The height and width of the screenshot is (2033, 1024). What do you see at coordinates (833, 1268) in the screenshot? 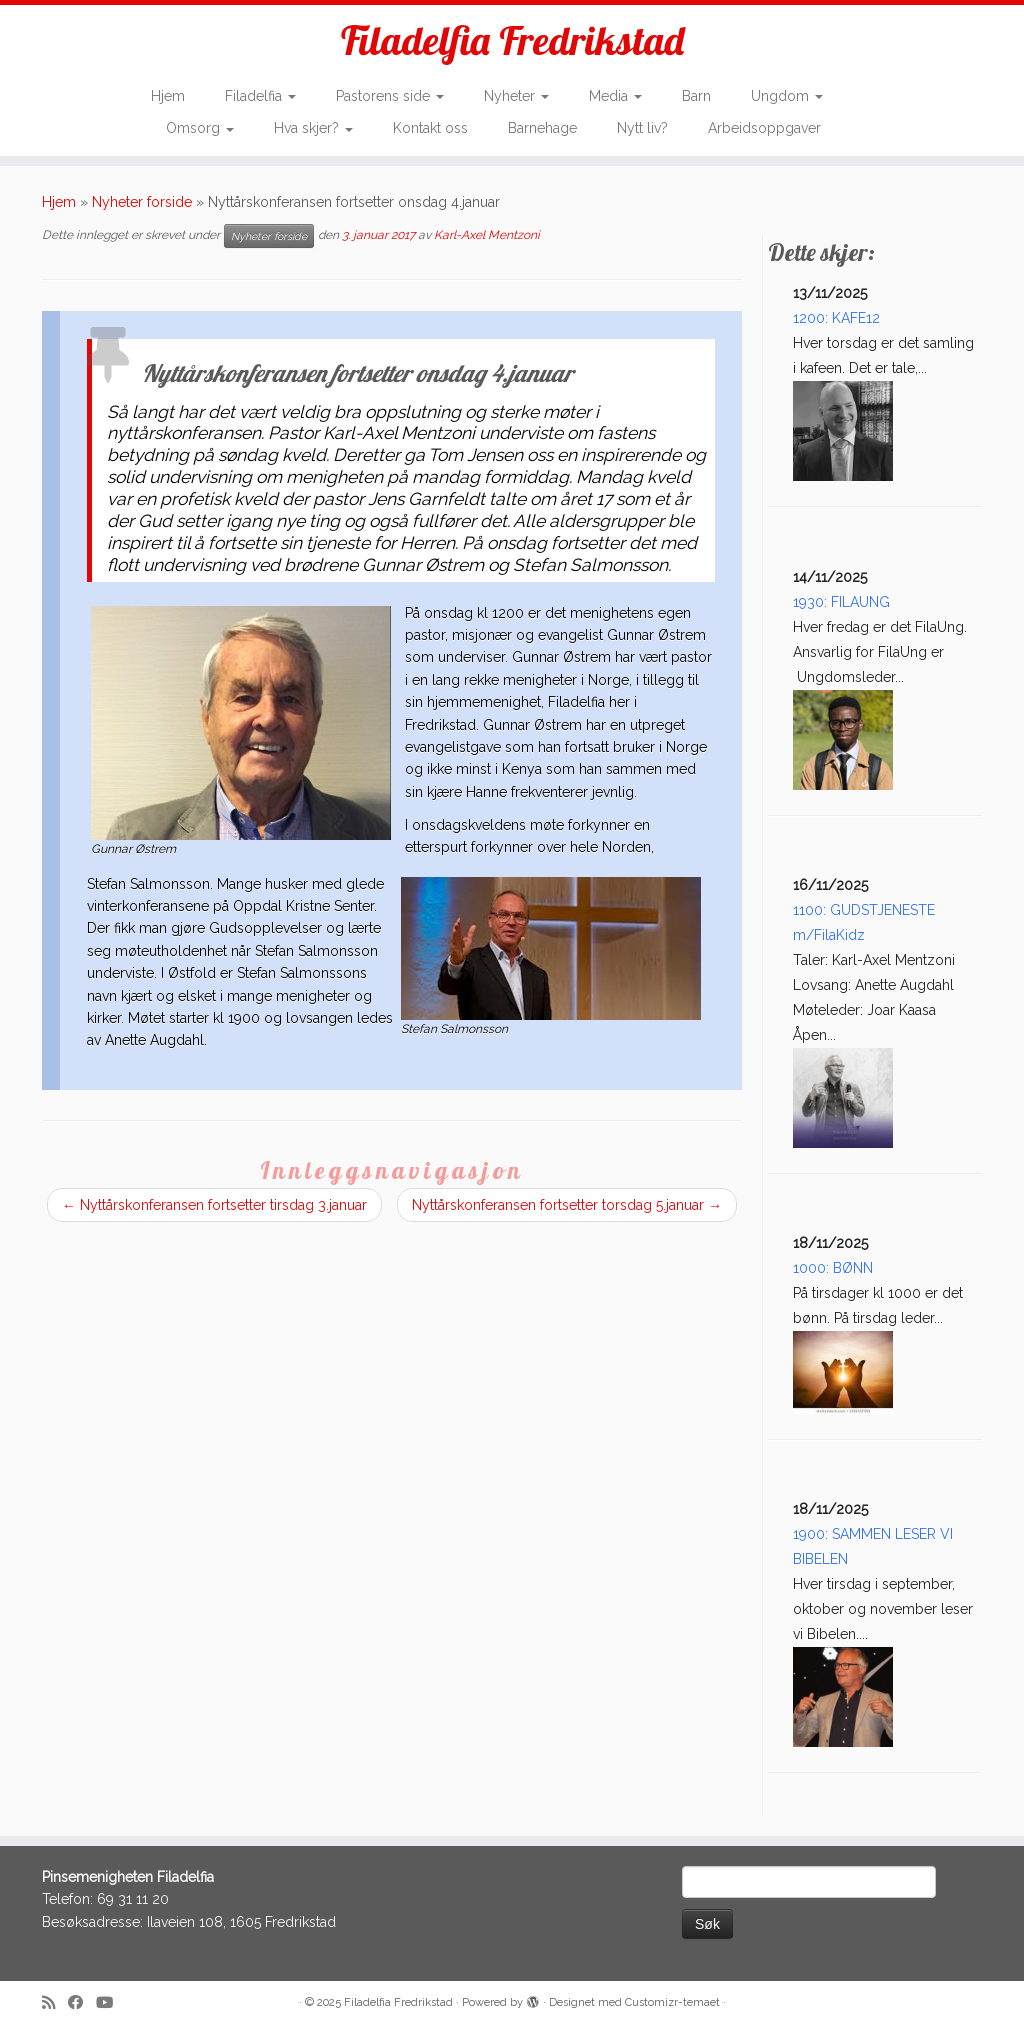
I see `1000: BØNN` at bounding box center [833, 1268].